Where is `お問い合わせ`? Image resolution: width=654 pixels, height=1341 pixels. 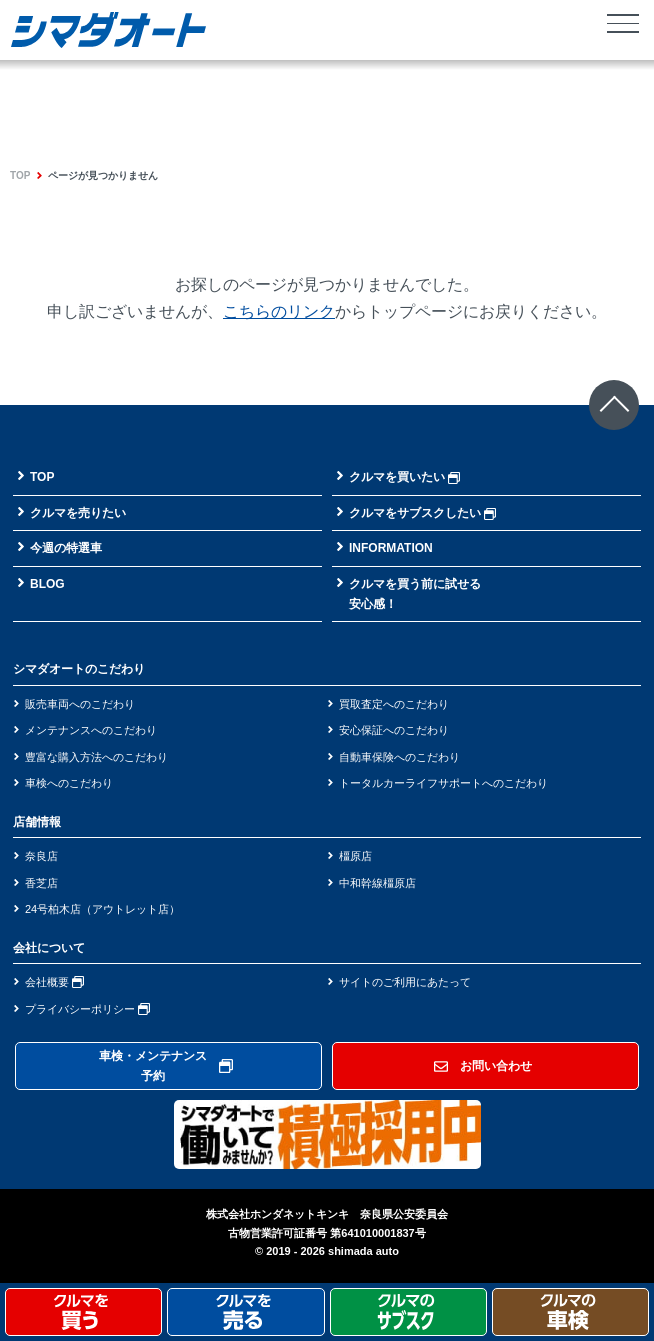
お問い合わせ is located at coordinates (483, 1066).